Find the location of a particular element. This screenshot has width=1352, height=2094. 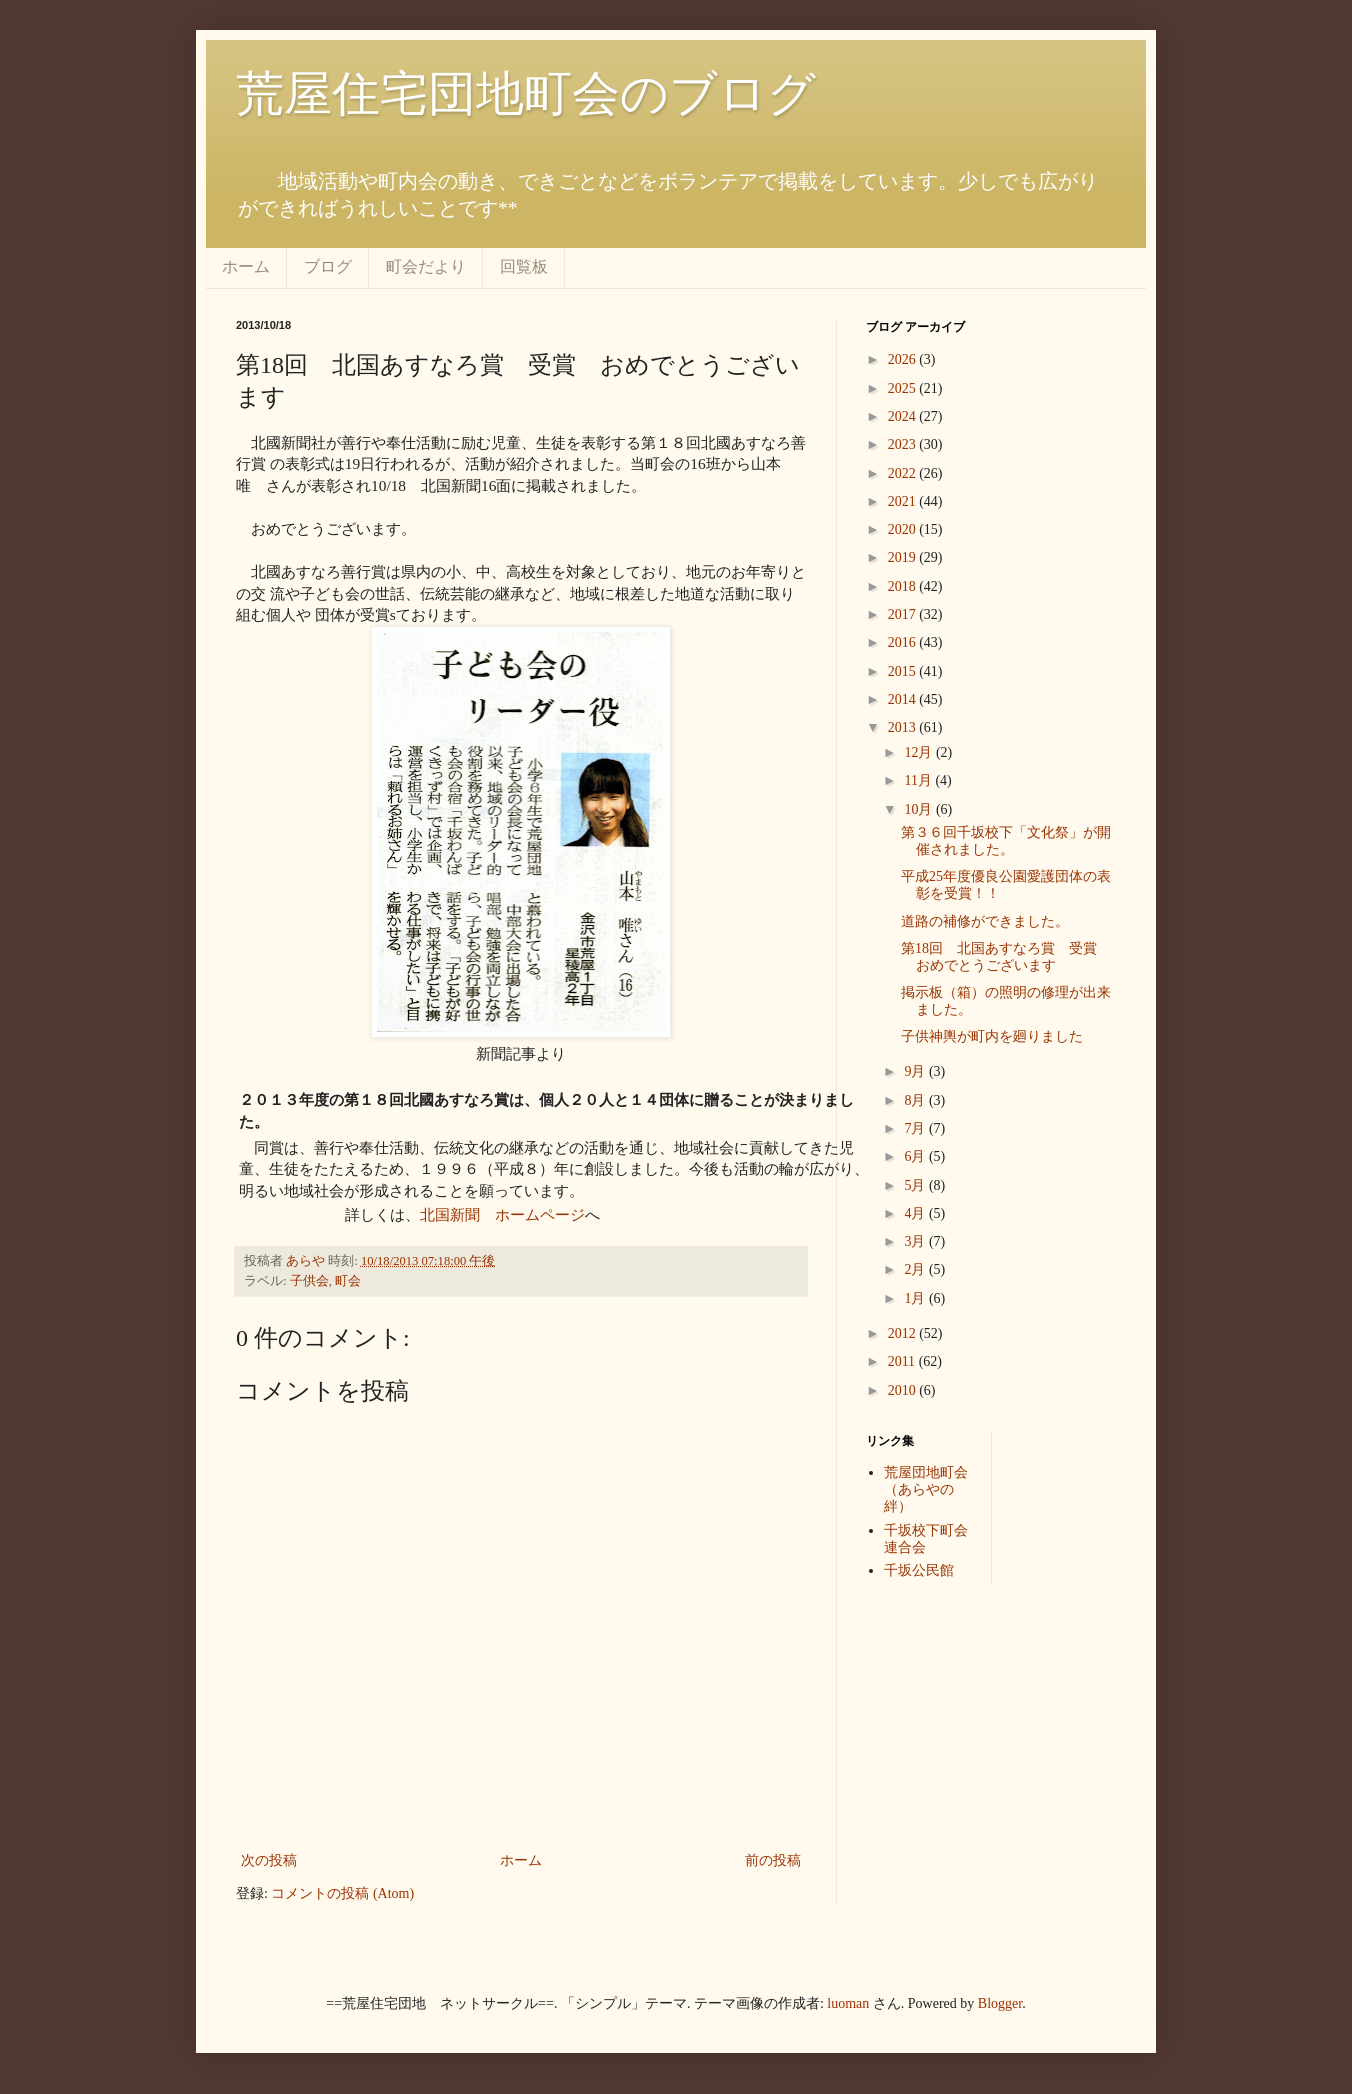

道路の補修ができました。 is located at coordinates (985, 921).